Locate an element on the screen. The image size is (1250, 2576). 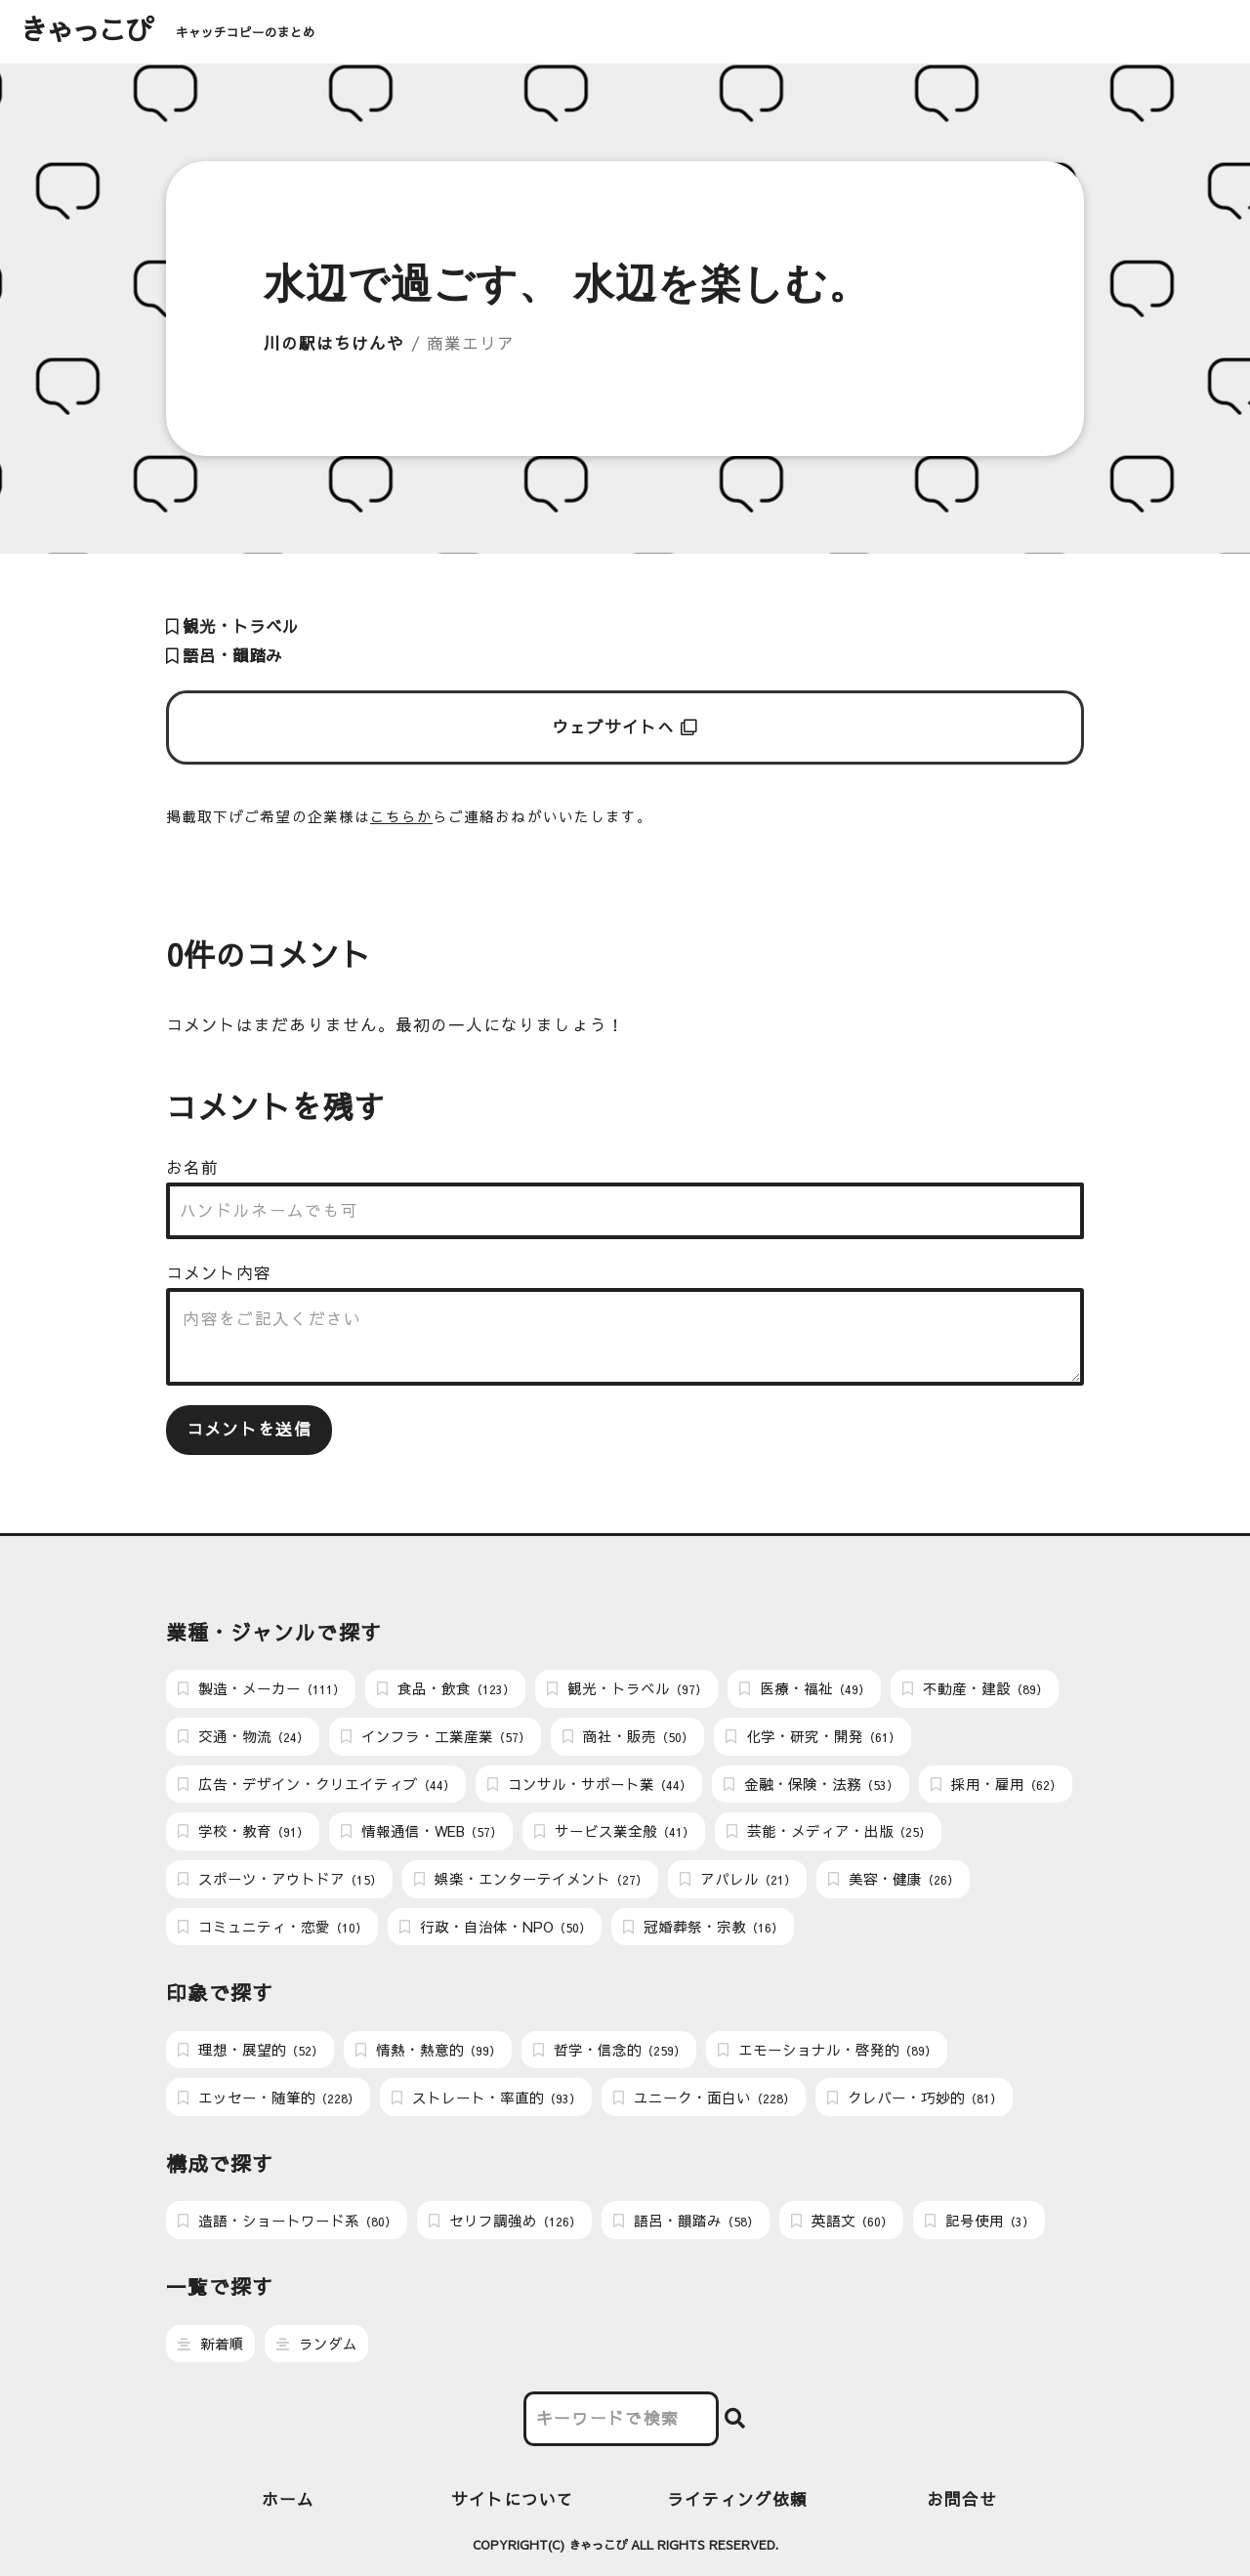
冠婚葬祭・宗教 is located at coordinates (703, 1926).